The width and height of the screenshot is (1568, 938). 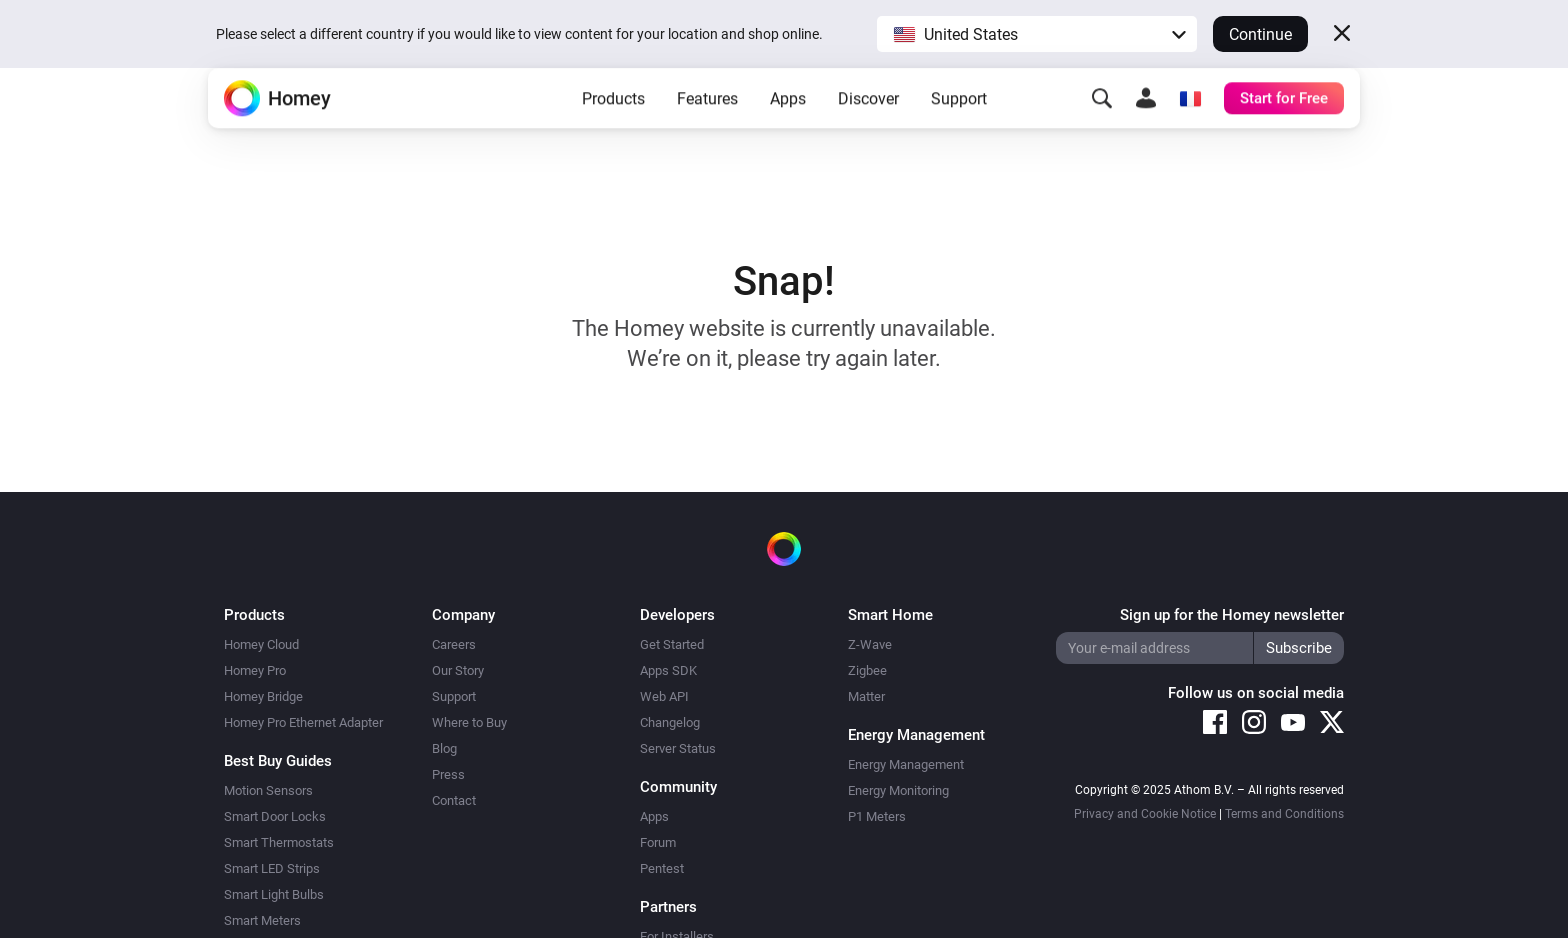 I want to click on Smart LED Strips, so click(x=272, y=868).